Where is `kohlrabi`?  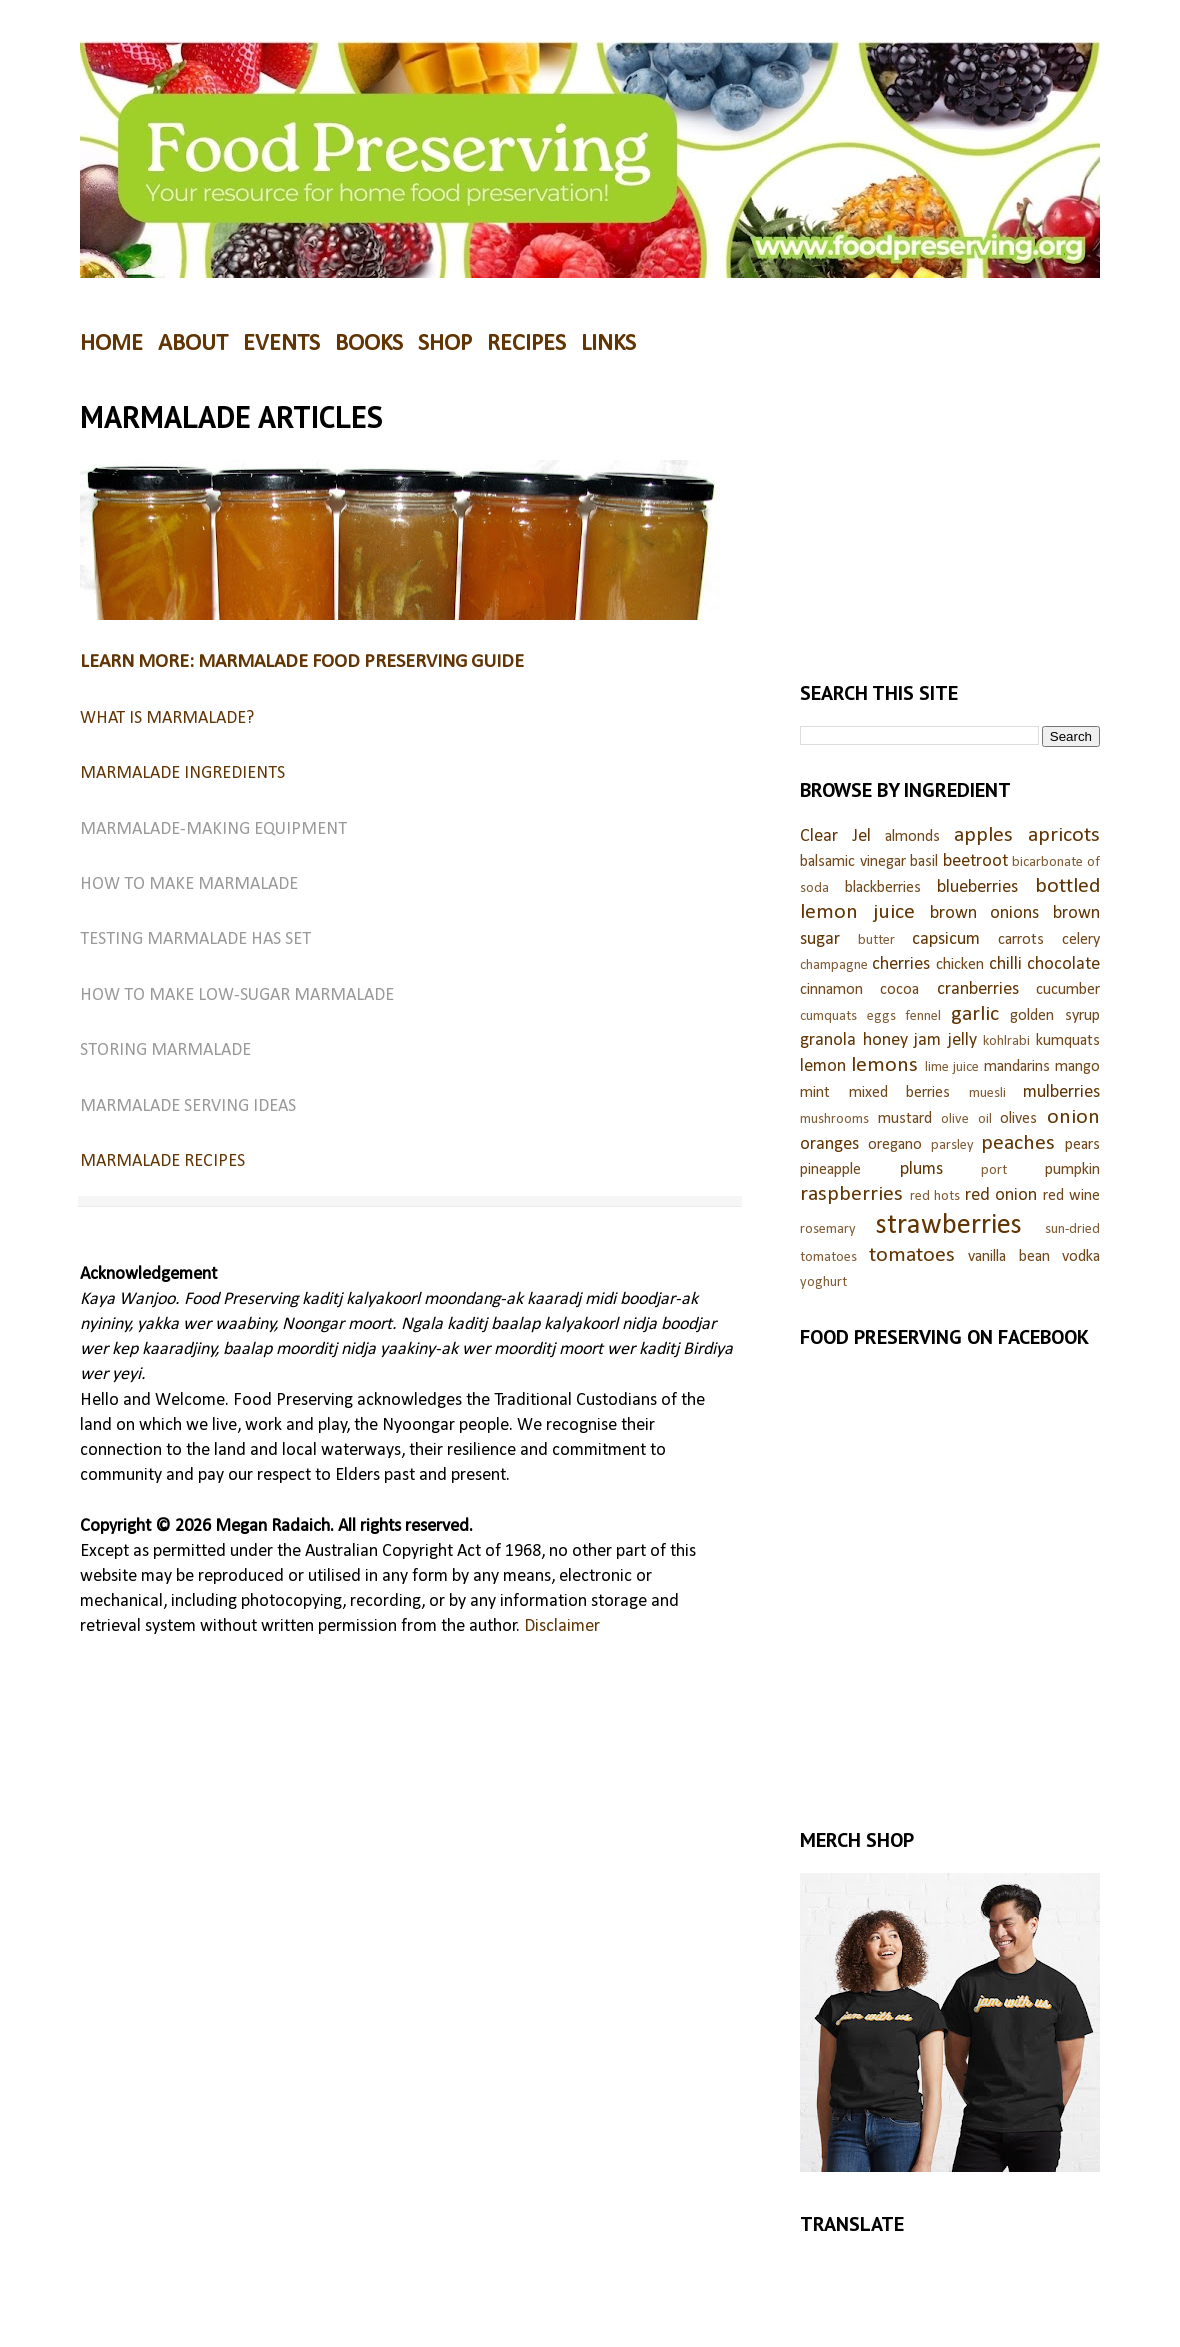
kohlrabi is located at coordinates (1006, 1041).